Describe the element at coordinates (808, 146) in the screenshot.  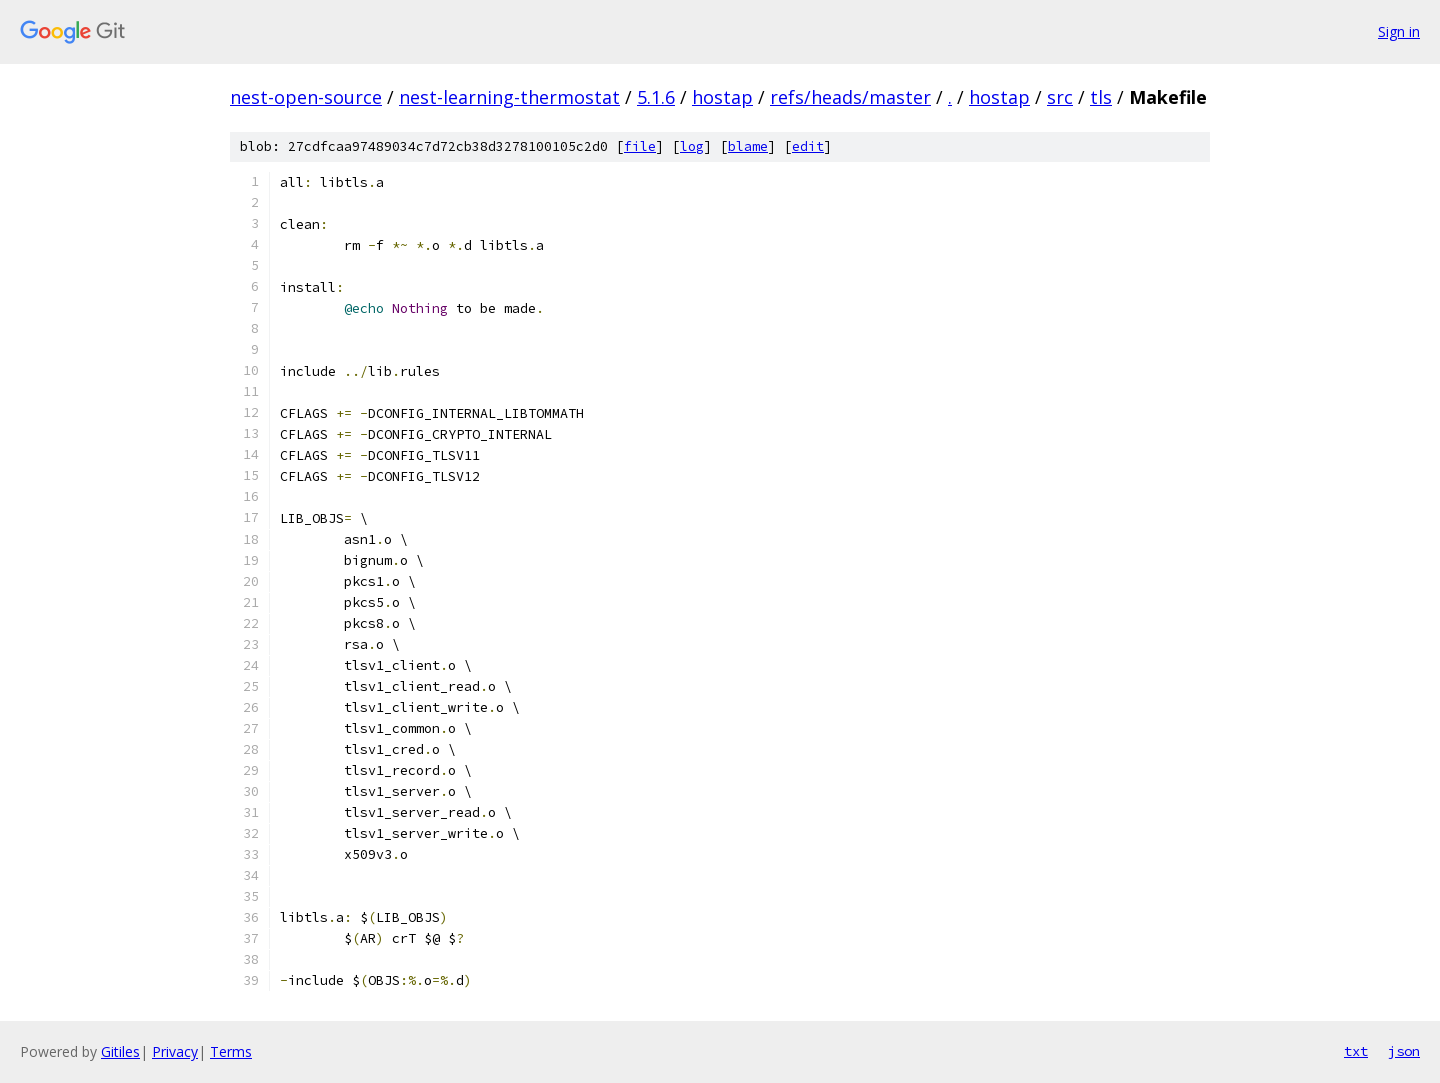
I see `edit` at that location.